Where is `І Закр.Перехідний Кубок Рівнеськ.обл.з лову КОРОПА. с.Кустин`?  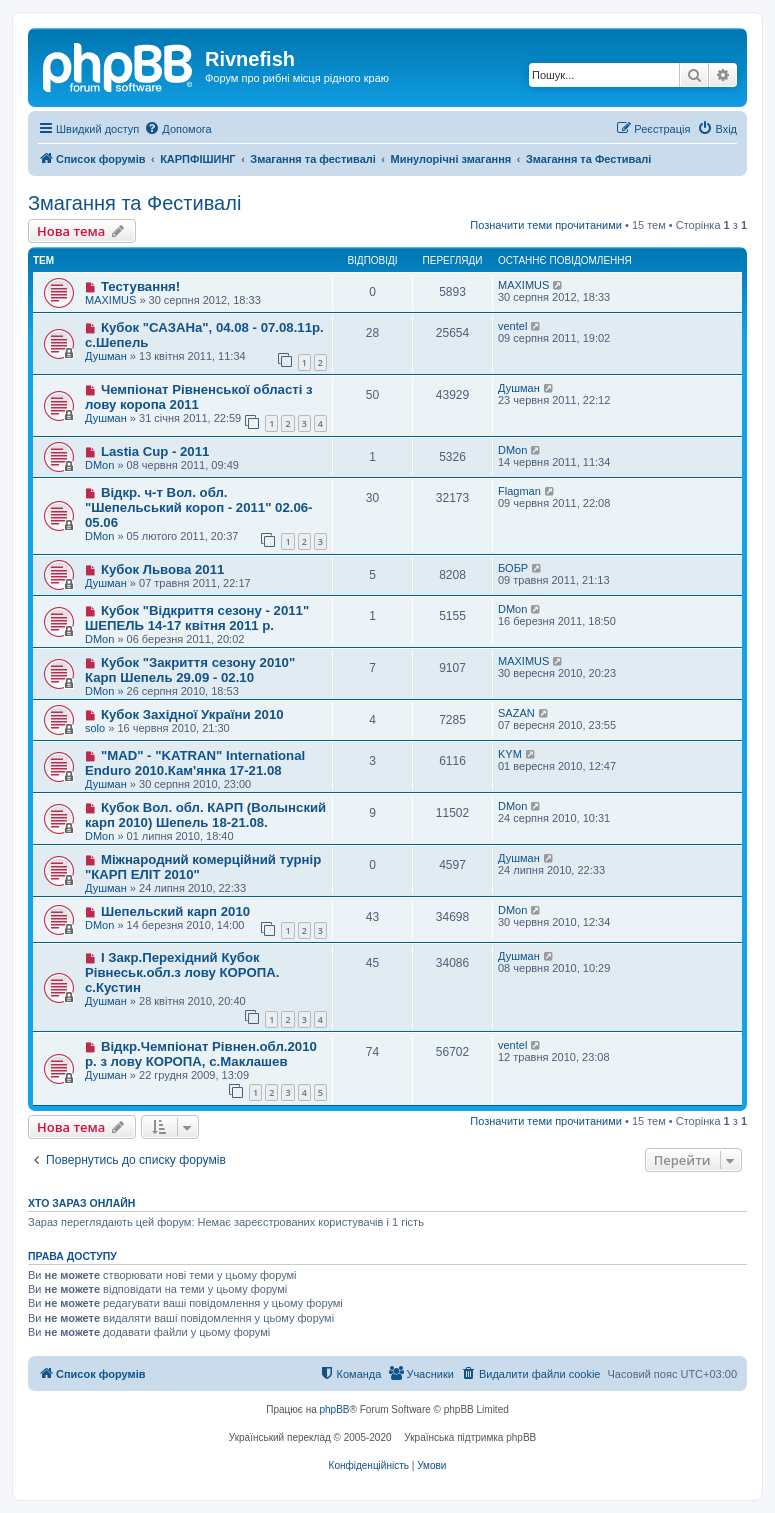 І Закр.Перехідний Кубок Рівнеськ.обл.з лову КОРОПА. с.Кустин is located at coordinates (182, 972).